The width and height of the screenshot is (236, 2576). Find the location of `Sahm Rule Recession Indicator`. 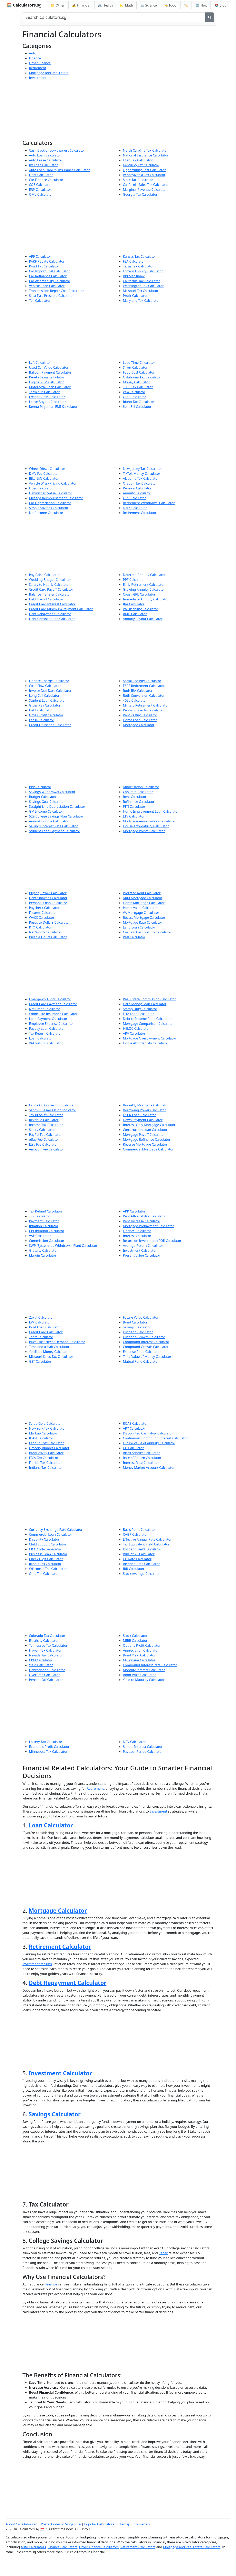

Sahm Rule Recession Indicator is located at coordinates (52, 1110).